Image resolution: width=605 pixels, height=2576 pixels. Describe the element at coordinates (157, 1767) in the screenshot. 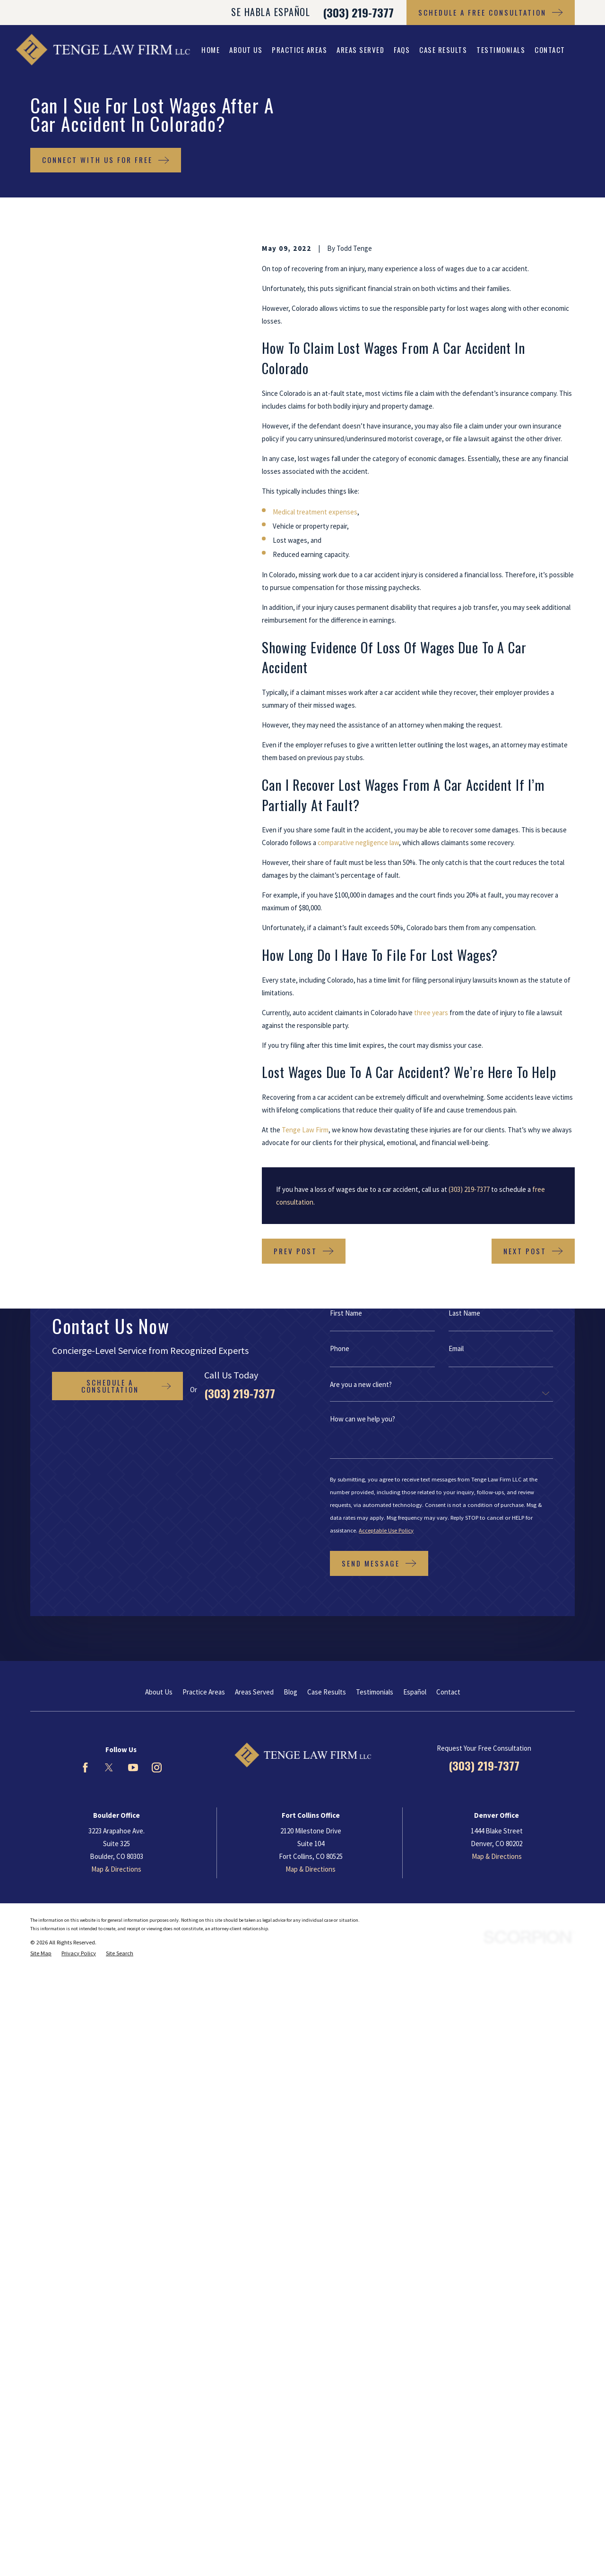

I see `[Instagram]` at that location.